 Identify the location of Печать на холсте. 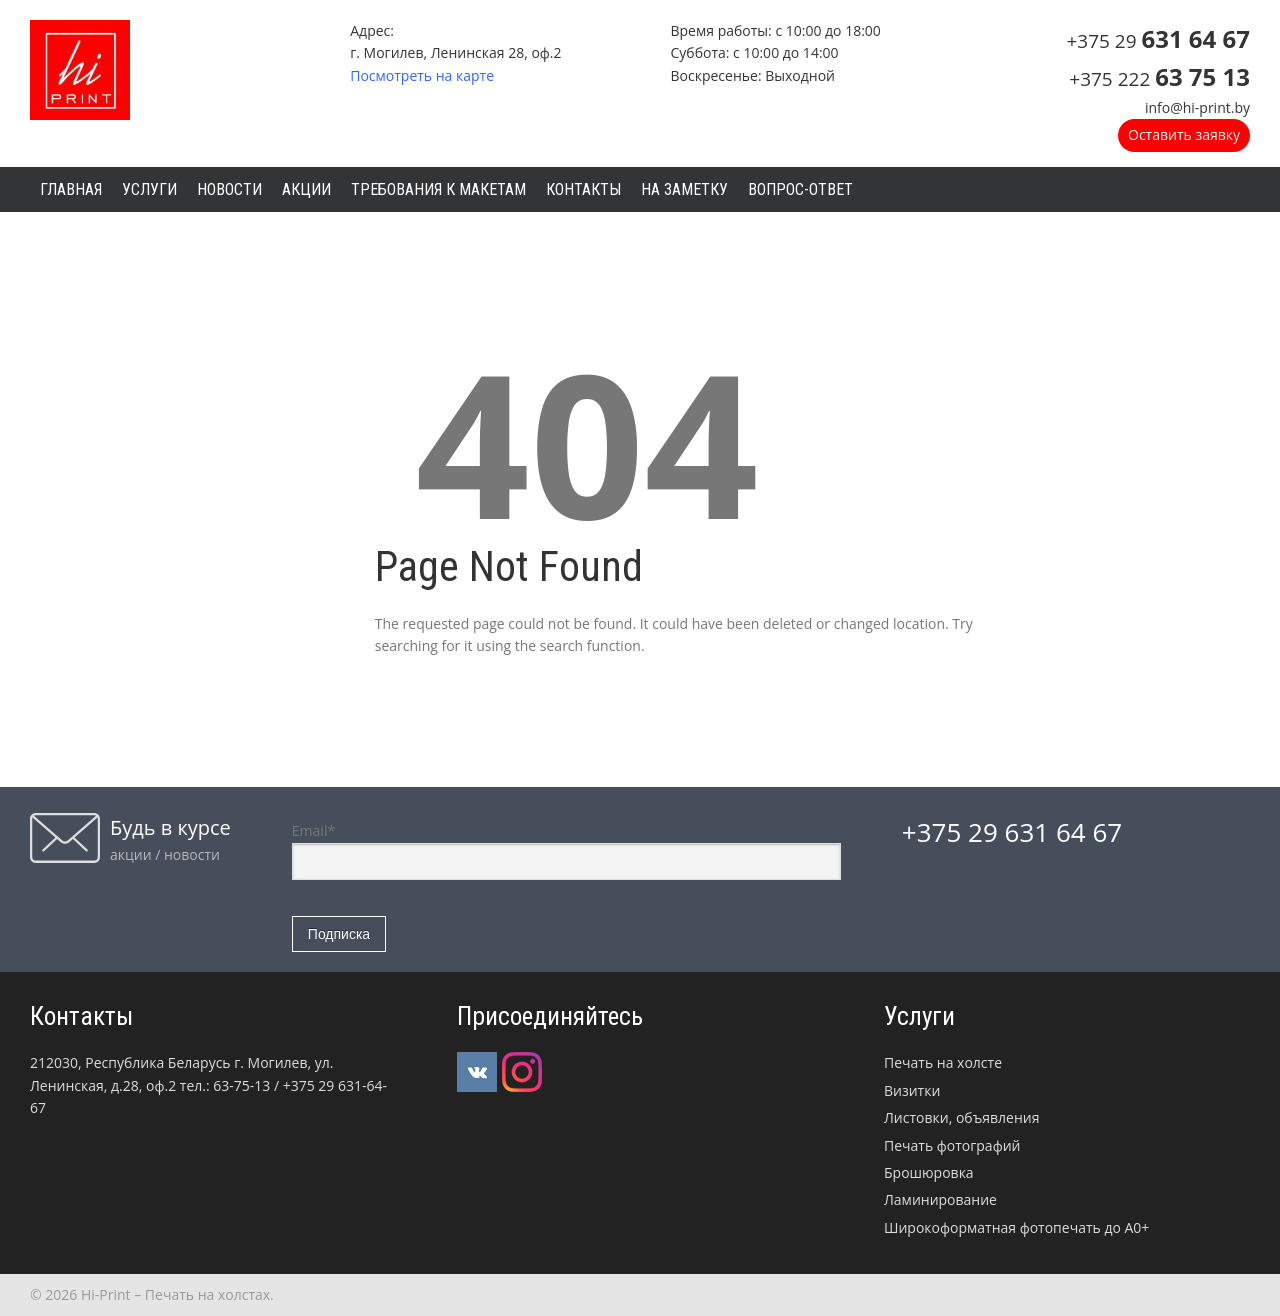
(943, 1062).